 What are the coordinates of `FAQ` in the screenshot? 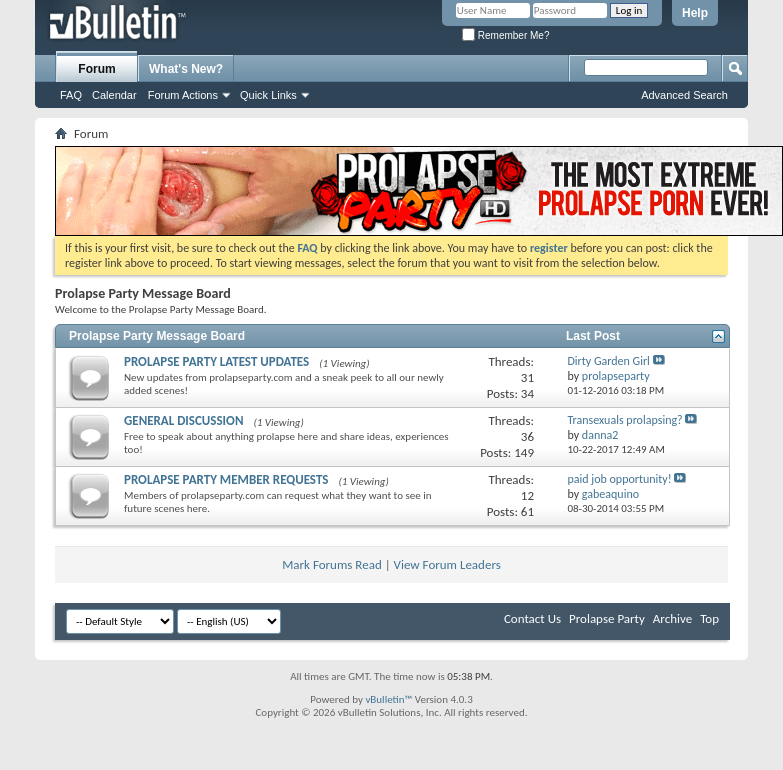 It's located at (71, 95).